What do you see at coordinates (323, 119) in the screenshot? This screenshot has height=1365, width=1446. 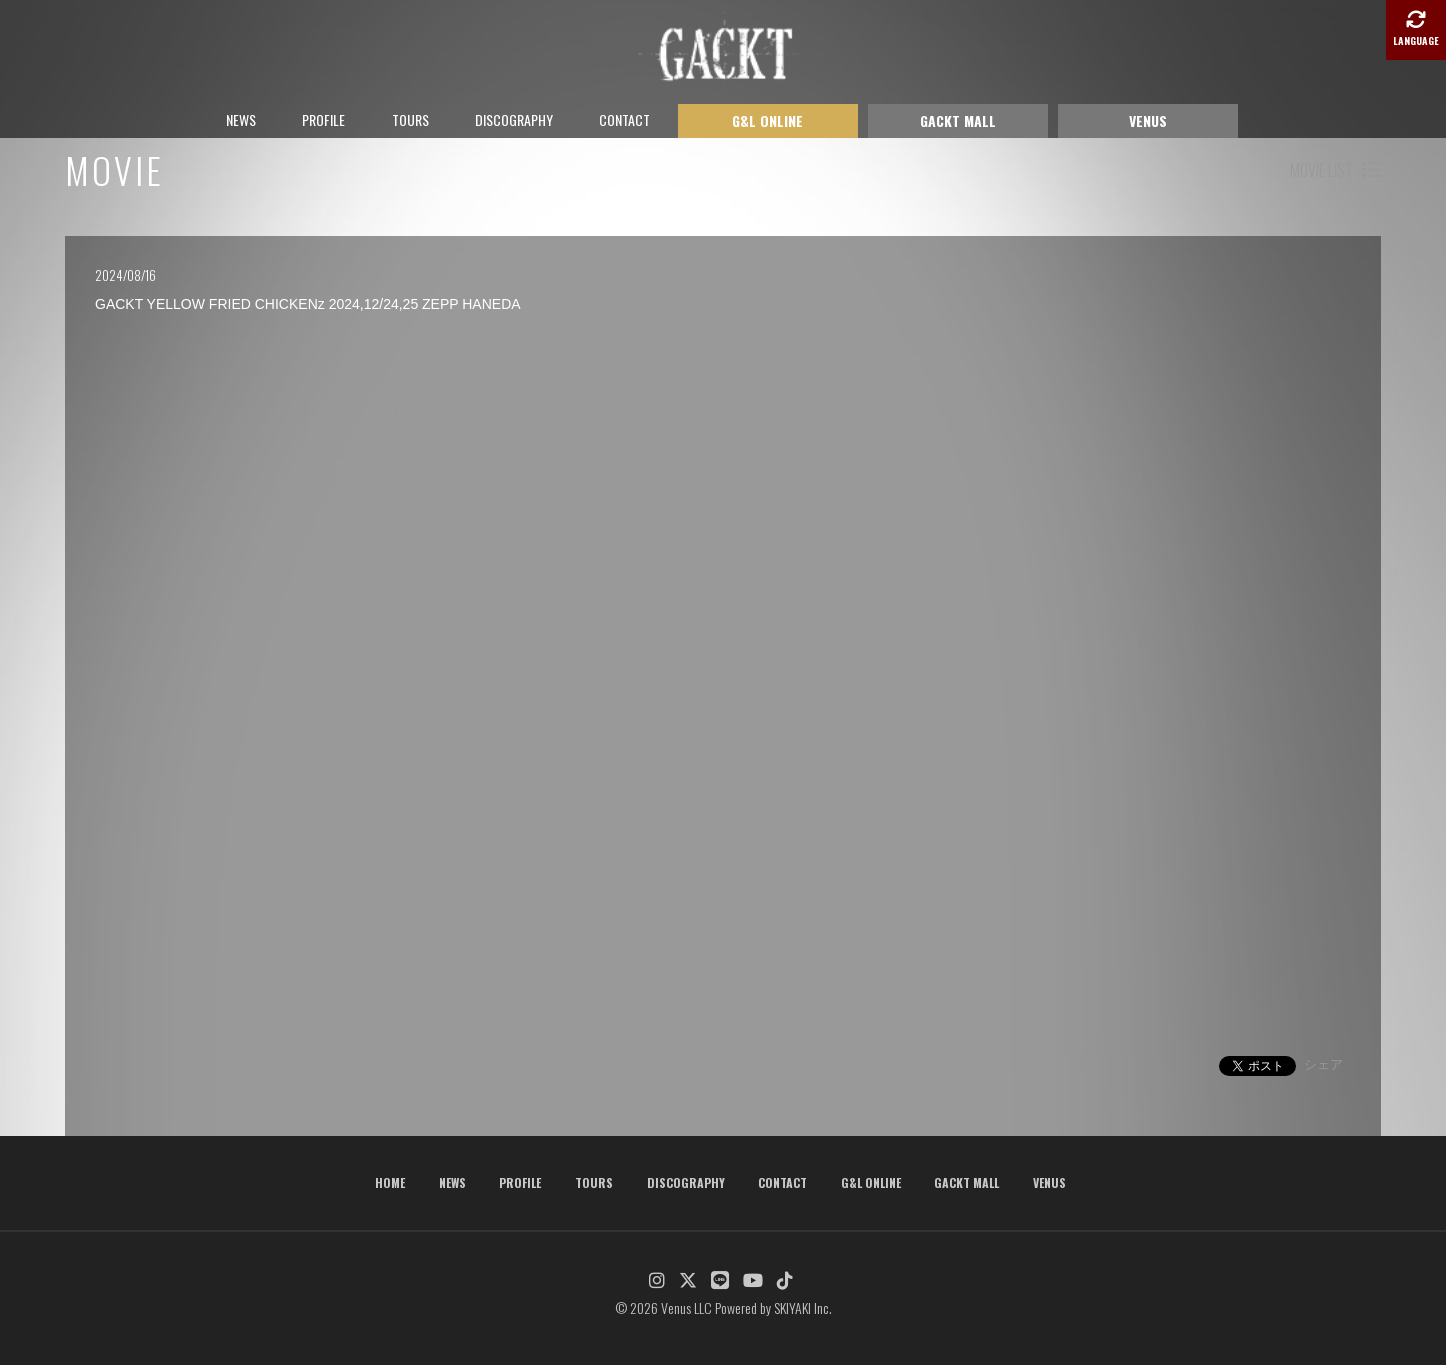 I see `PROFILE` at bounding box center [323, 119].